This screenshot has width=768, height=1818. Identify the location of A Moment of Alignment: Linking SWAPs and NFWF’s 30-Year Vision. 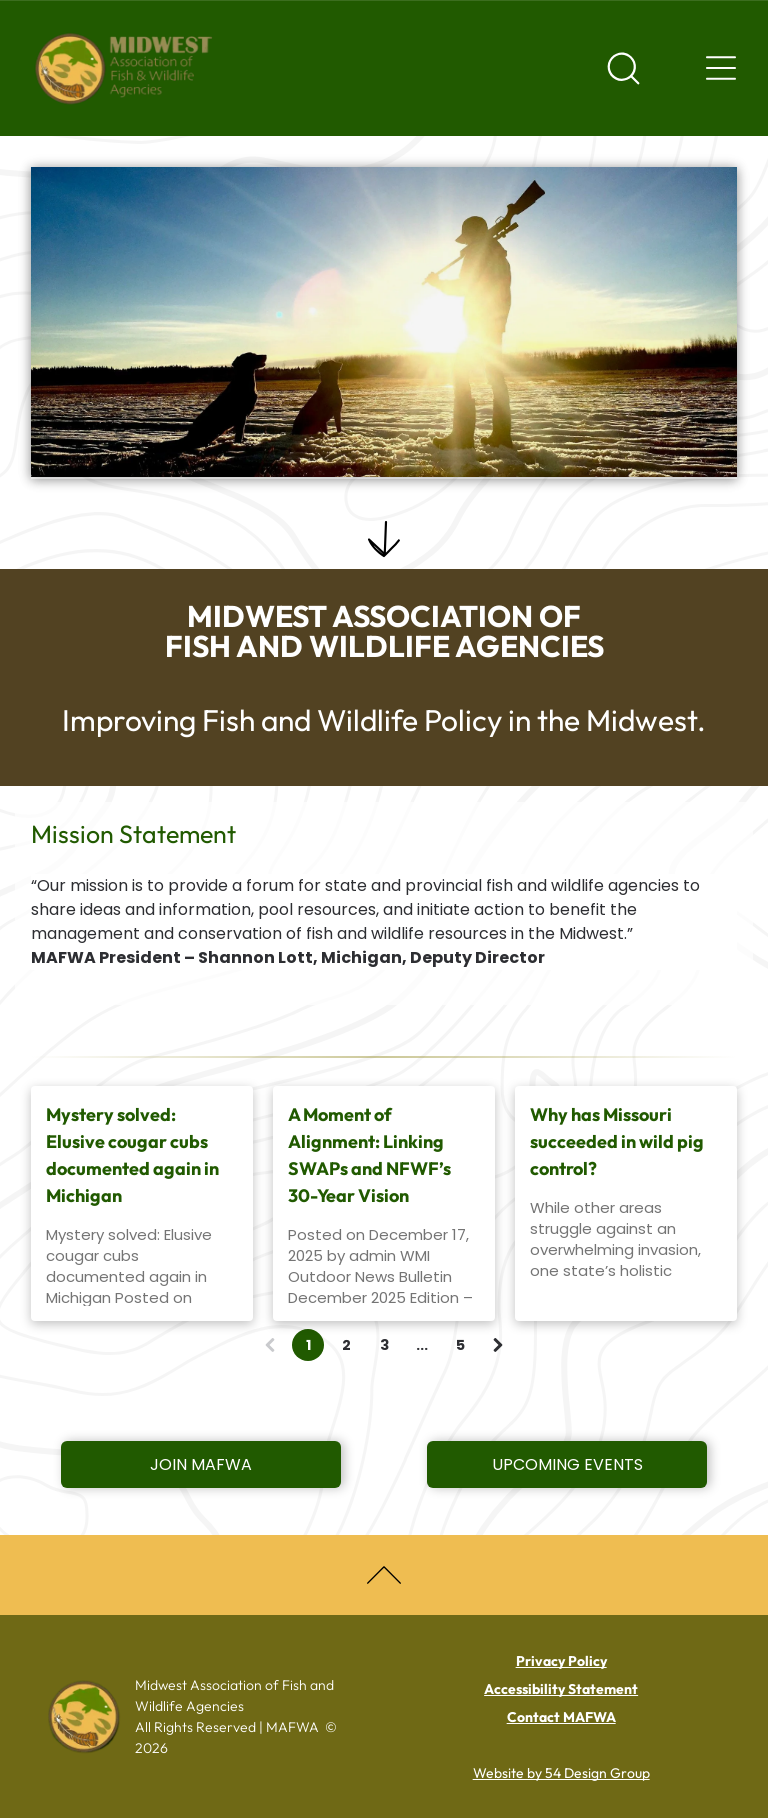
(369, 1155).